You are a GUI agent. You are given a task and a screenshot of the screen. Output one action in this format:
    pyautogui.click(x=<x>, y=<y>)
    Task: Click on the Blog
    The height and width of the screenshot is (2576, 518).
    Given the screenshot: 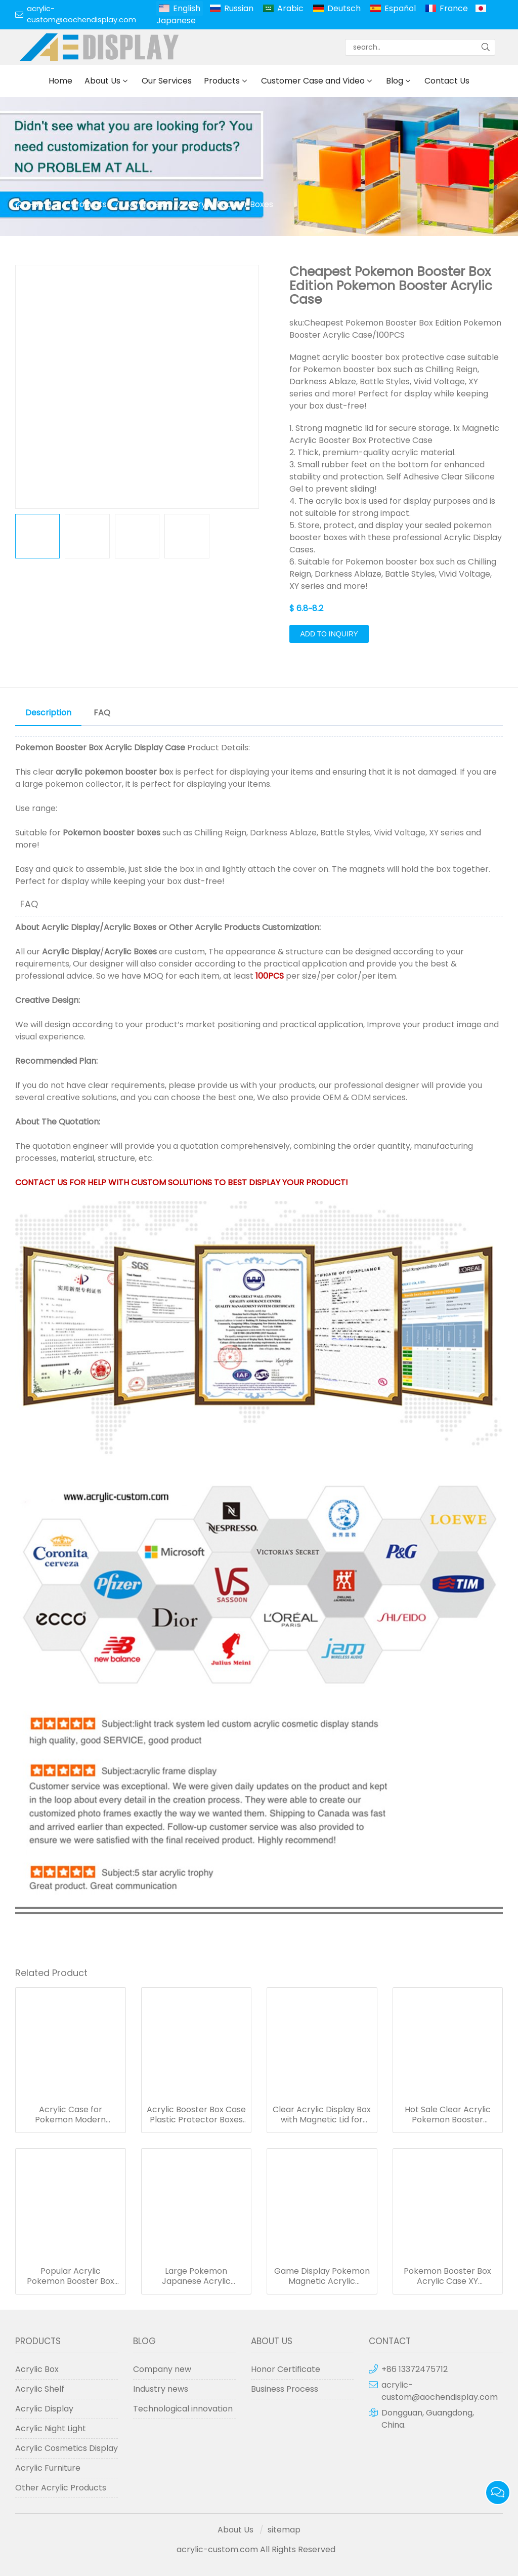 What is the action you would take?
    pyautogui.click(x=394, y=81)
    